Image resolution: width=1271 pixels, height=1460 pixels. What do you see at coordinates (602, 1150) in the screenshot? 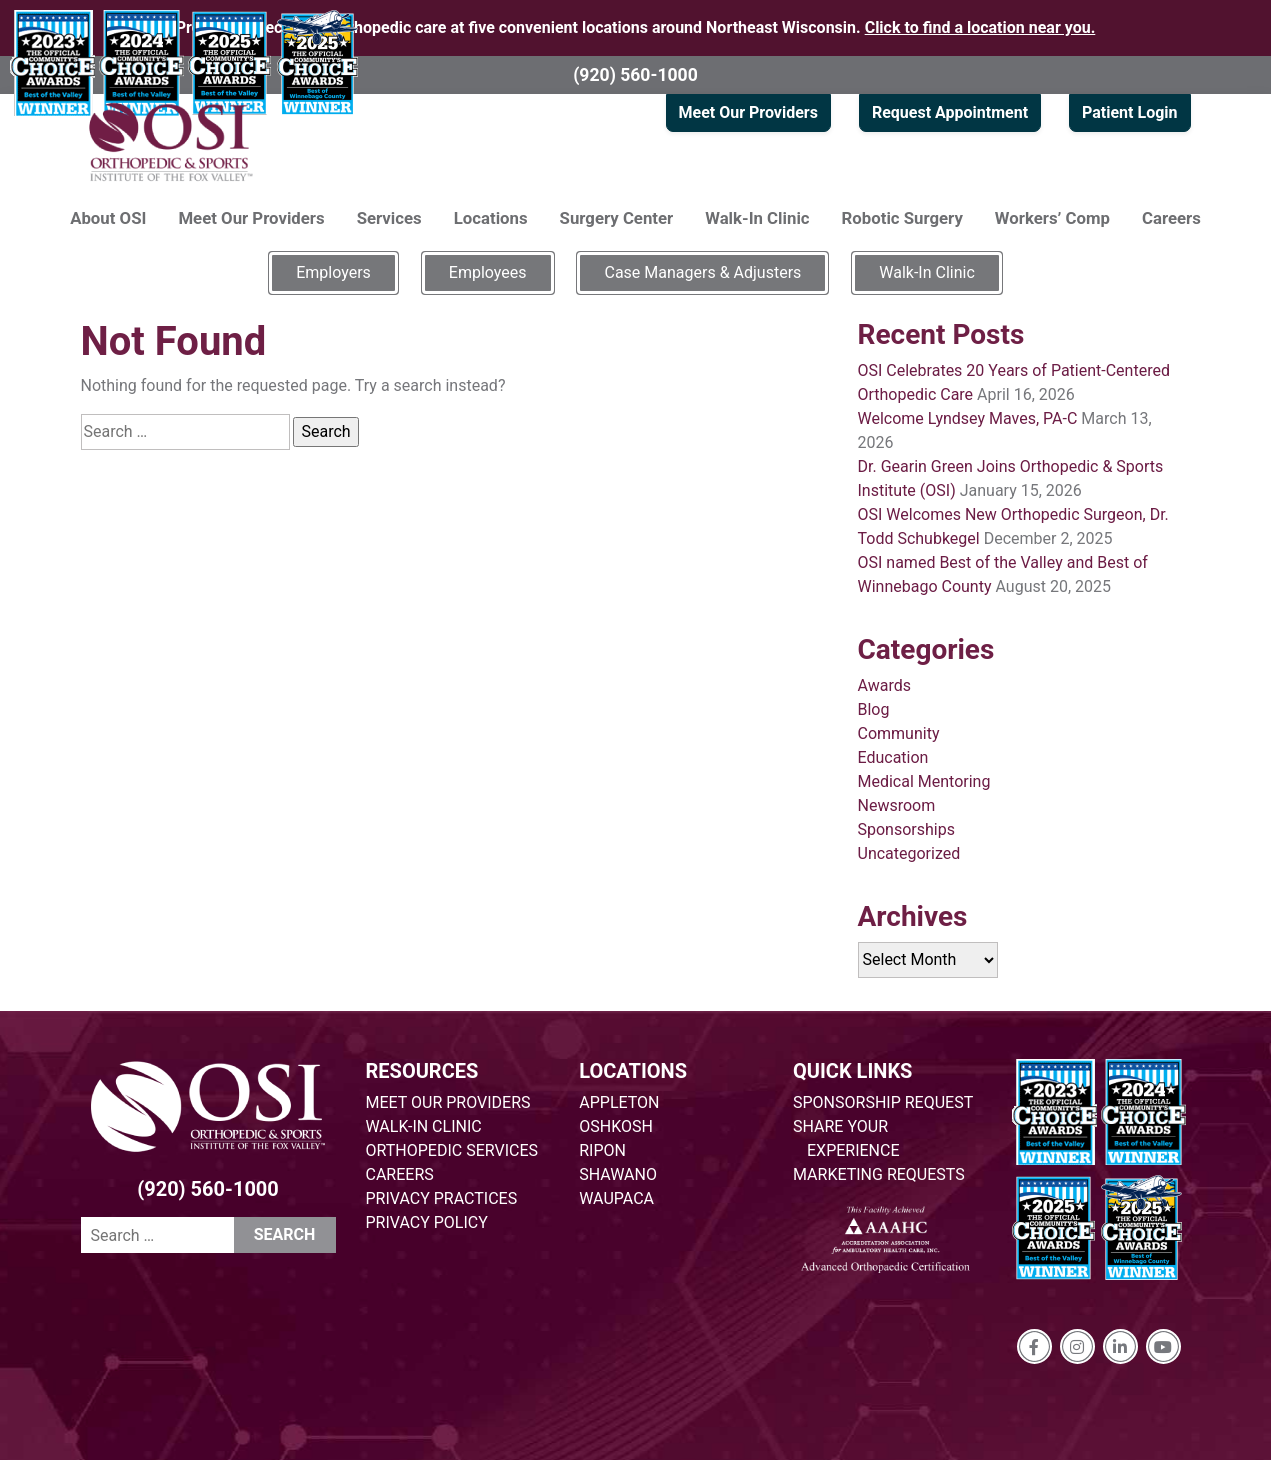
I see `RIPON` at bounding box center [602, 1150].